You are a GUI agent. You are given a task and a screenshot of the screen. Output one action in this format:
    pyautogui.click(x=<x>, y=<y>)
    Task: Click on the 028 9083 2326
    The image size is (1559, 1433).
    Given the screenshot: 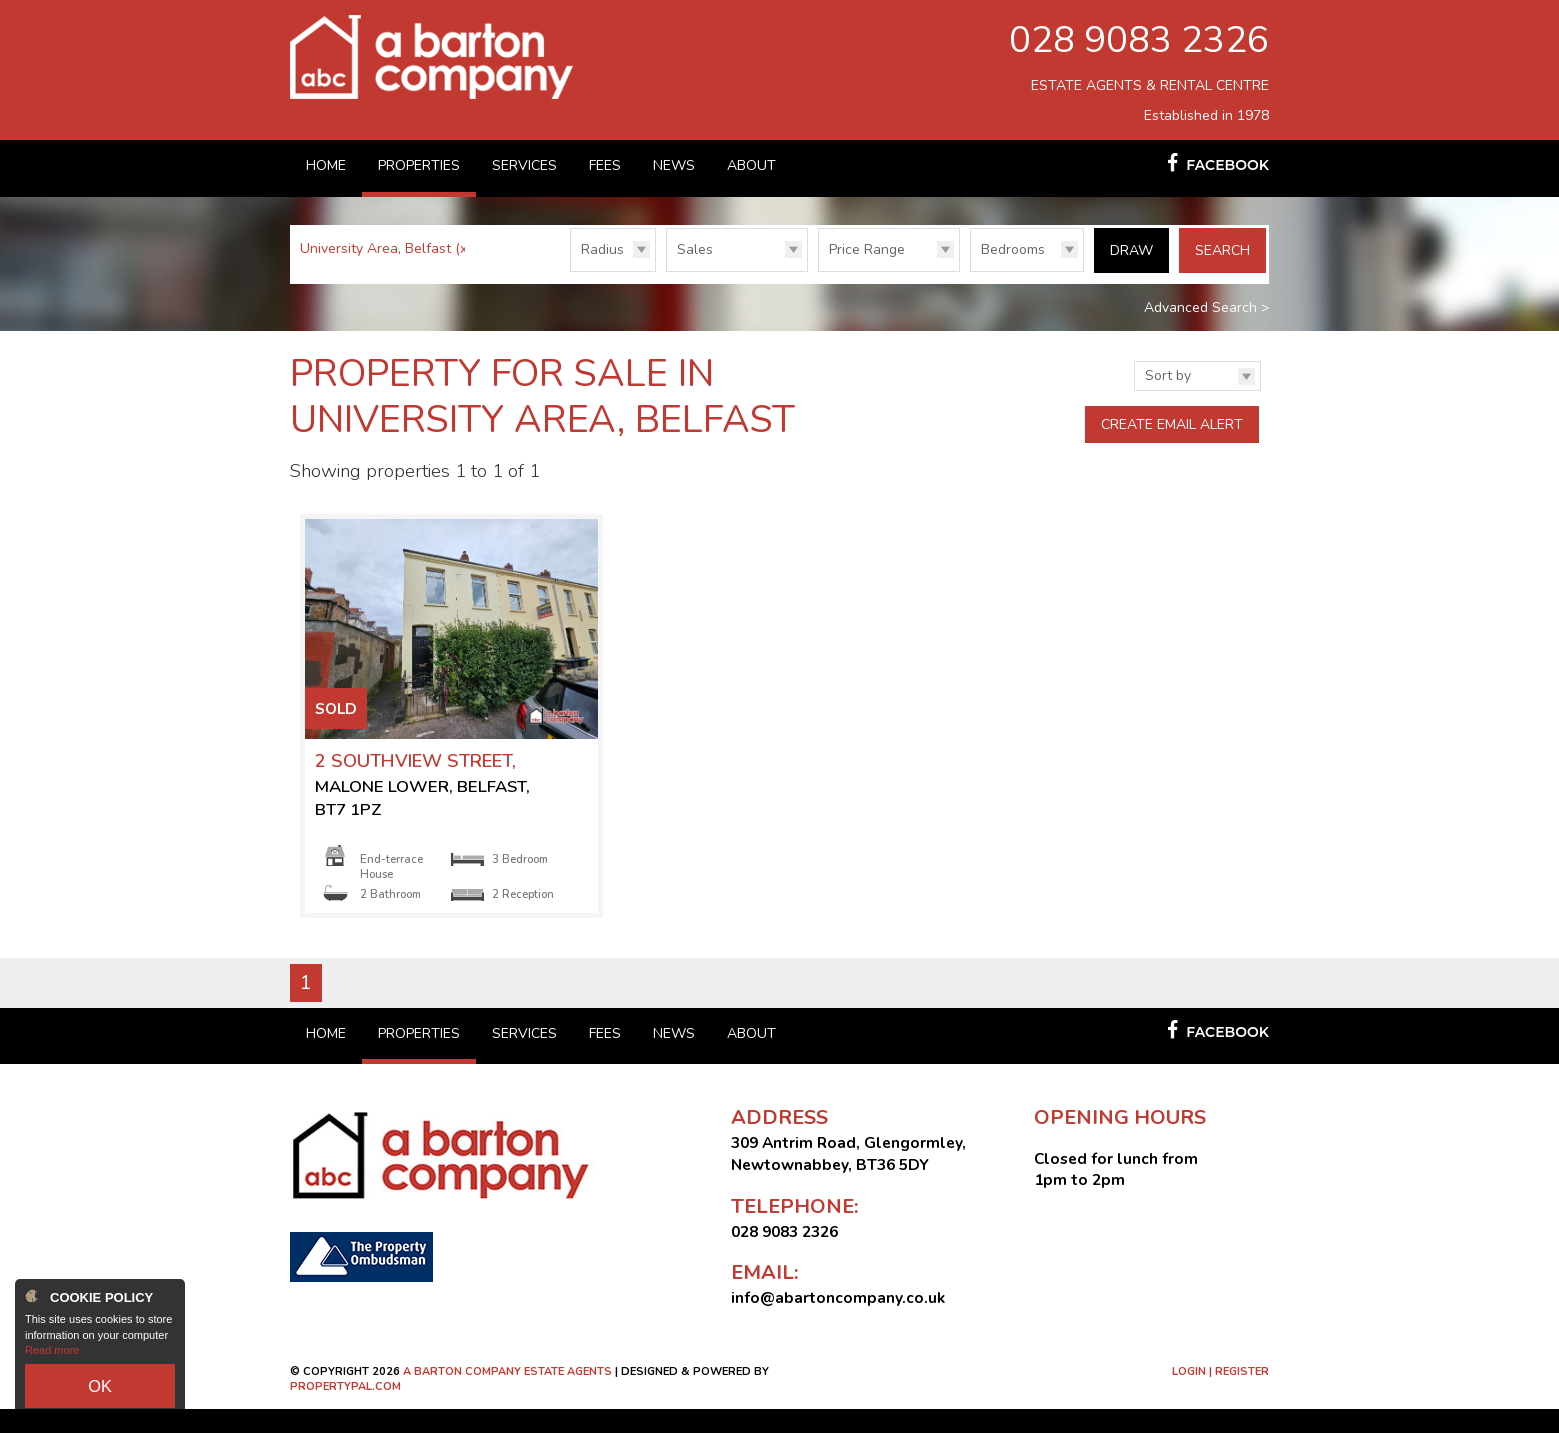 What is the action you would take?
    pyautogui.click(x=1139, y=40)
    